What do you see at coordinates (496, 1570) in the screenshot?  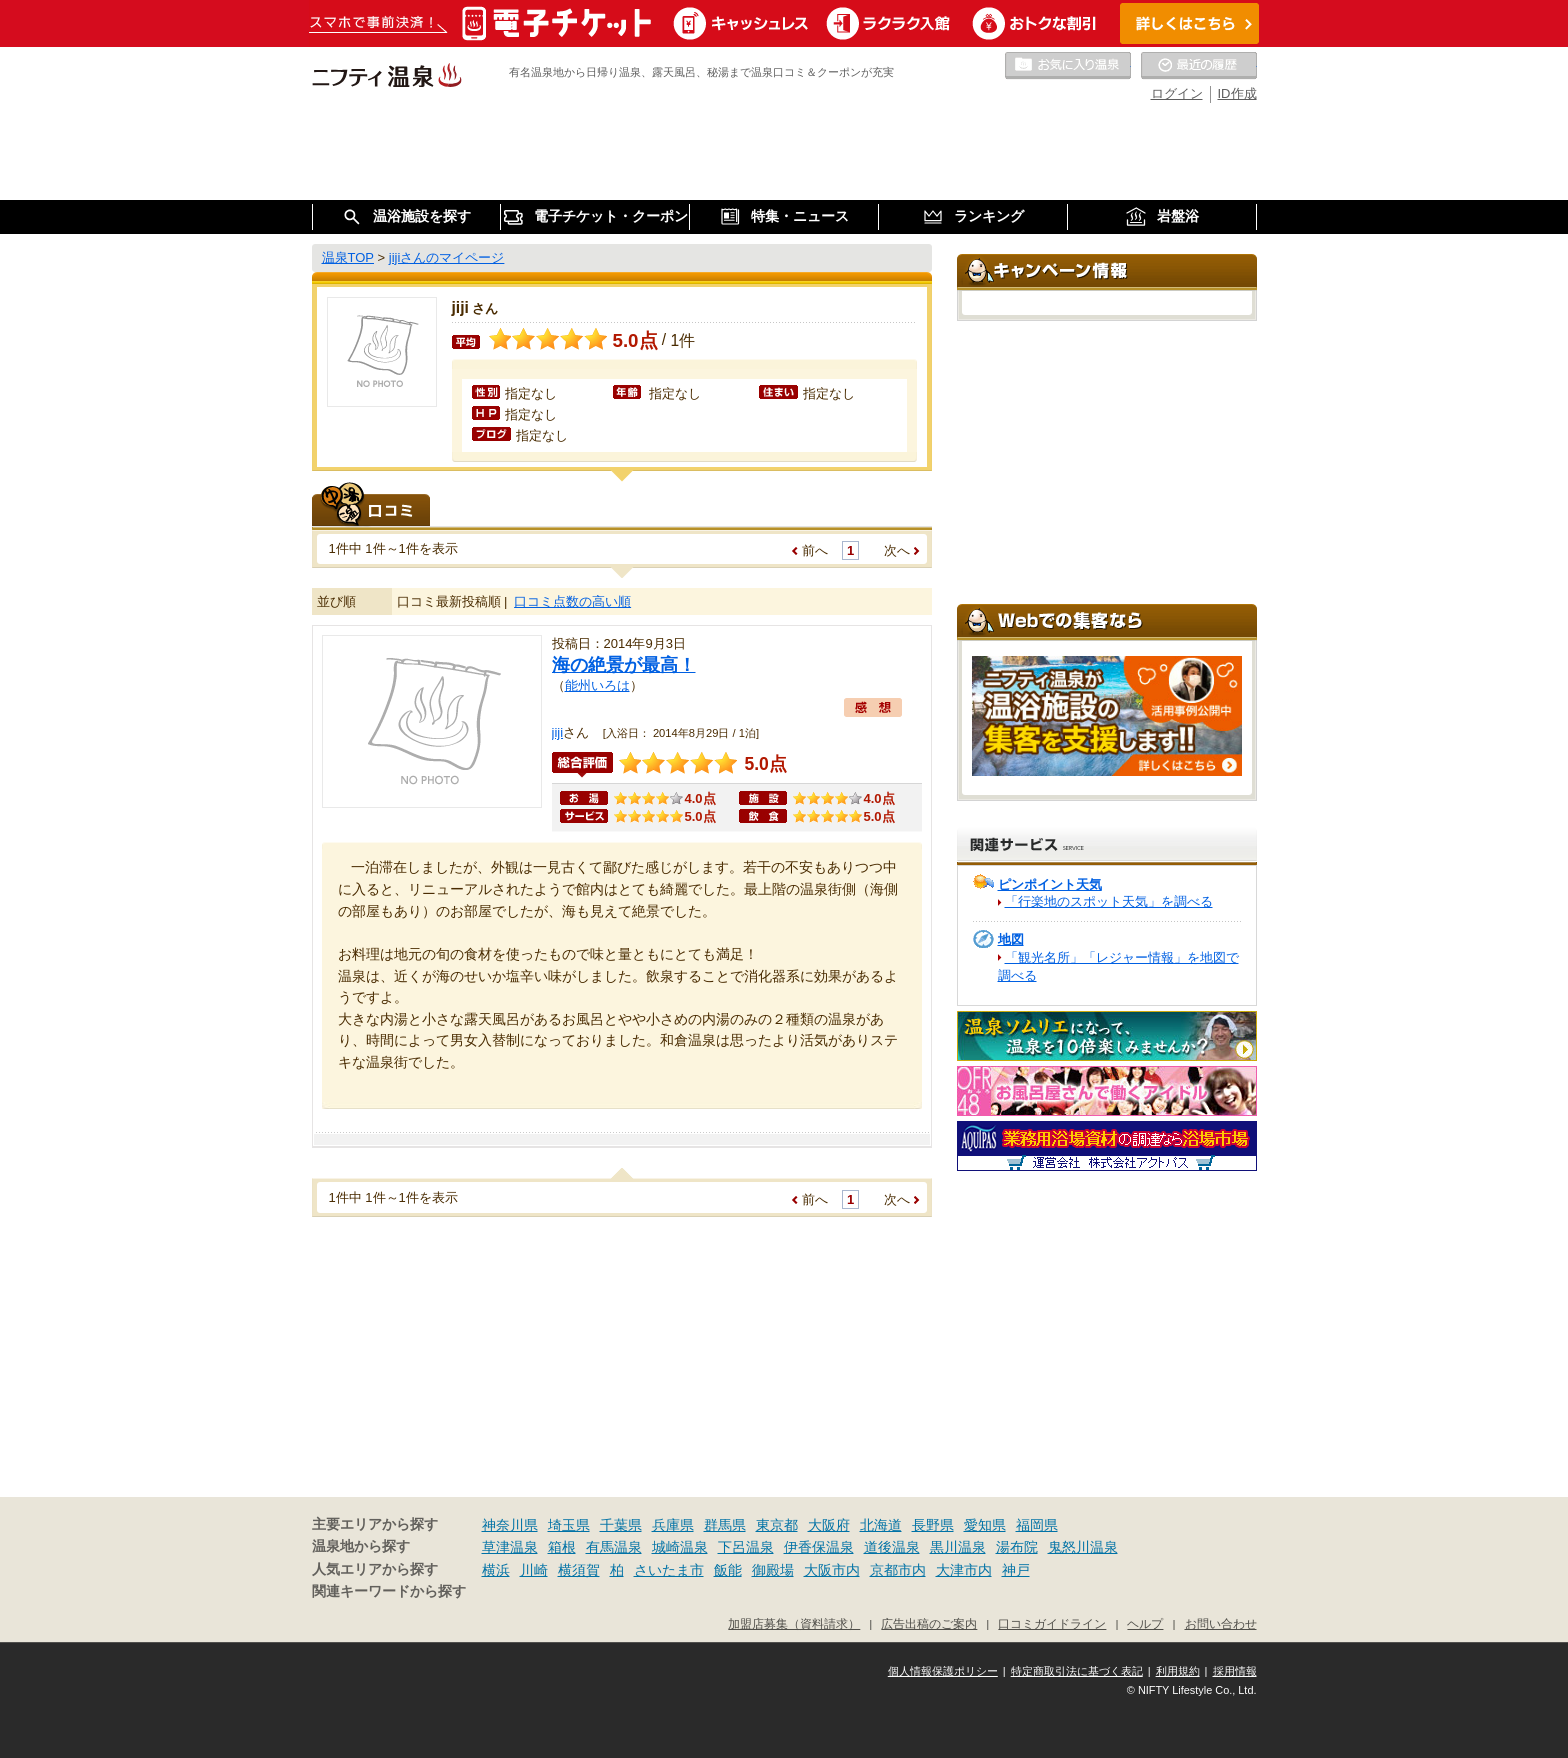 I see `横浜` at bounding box center [496, 1570].